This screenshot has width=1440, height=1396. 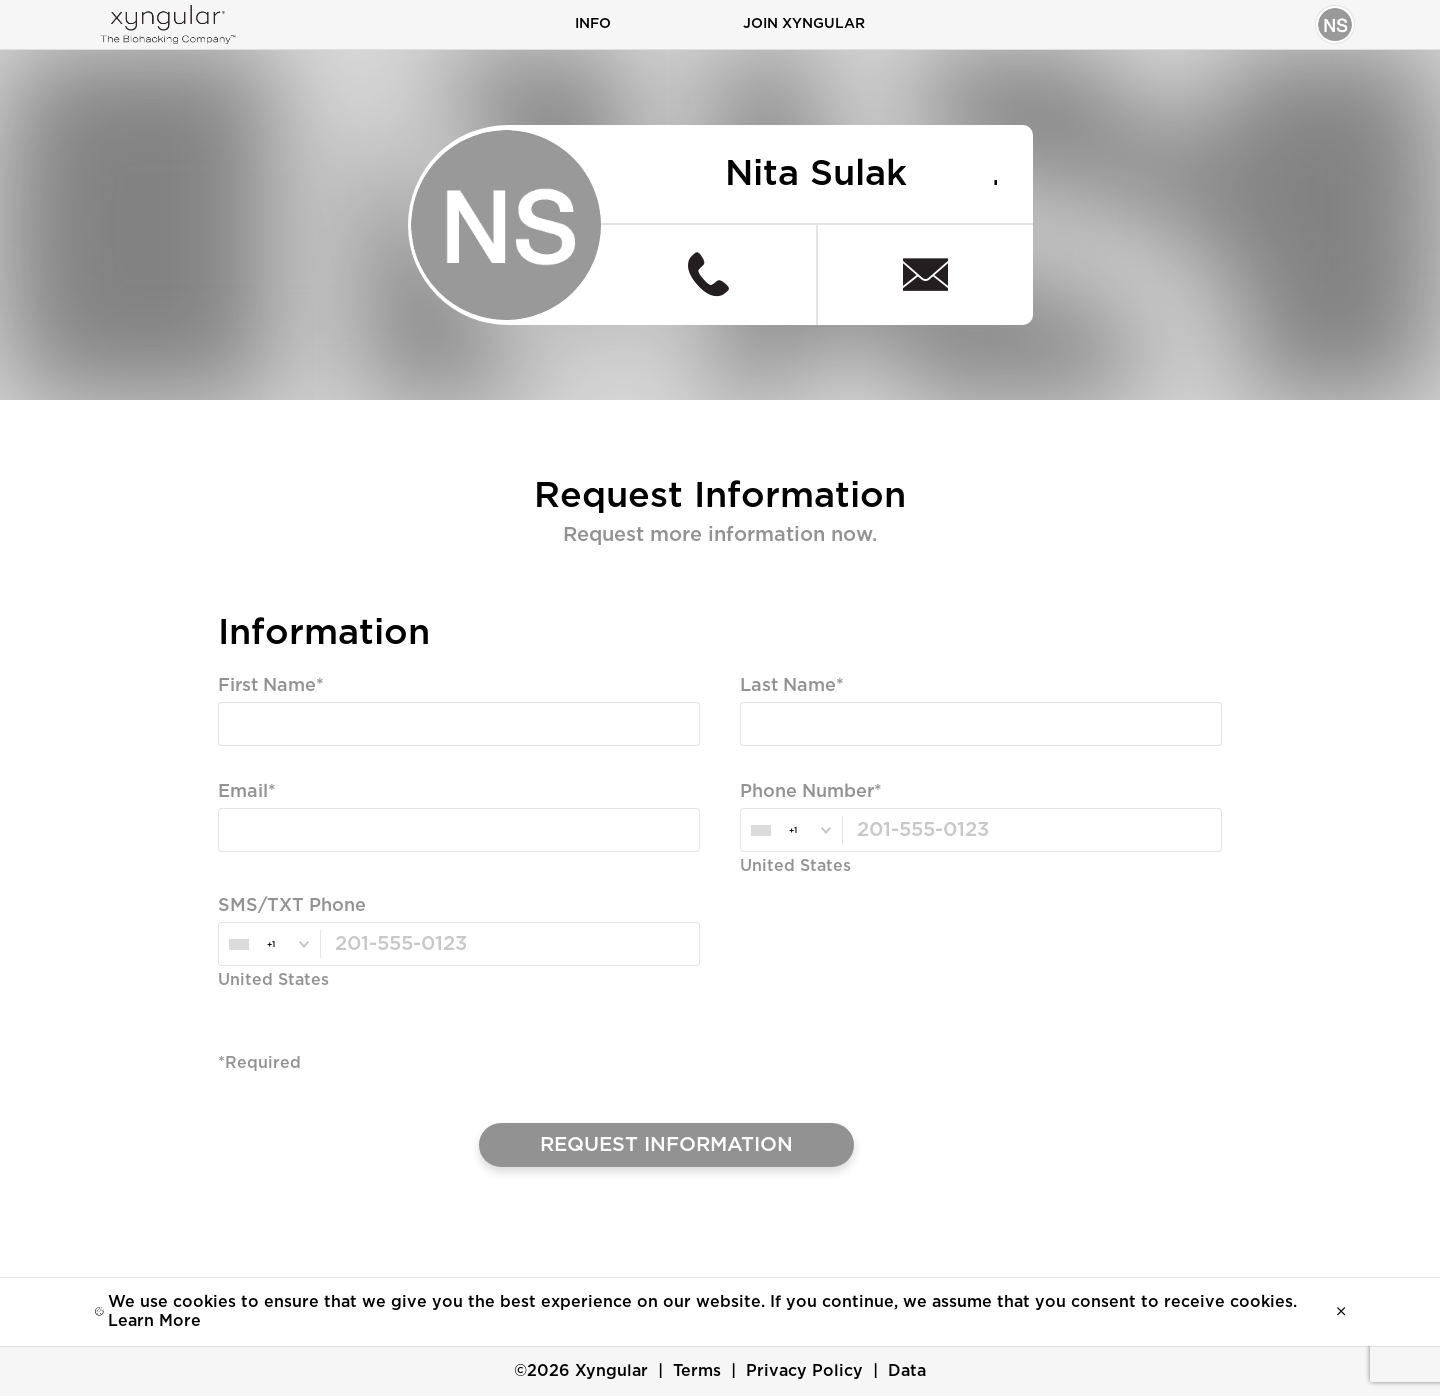 I want to click on First Name, so click(x=267, y=686).